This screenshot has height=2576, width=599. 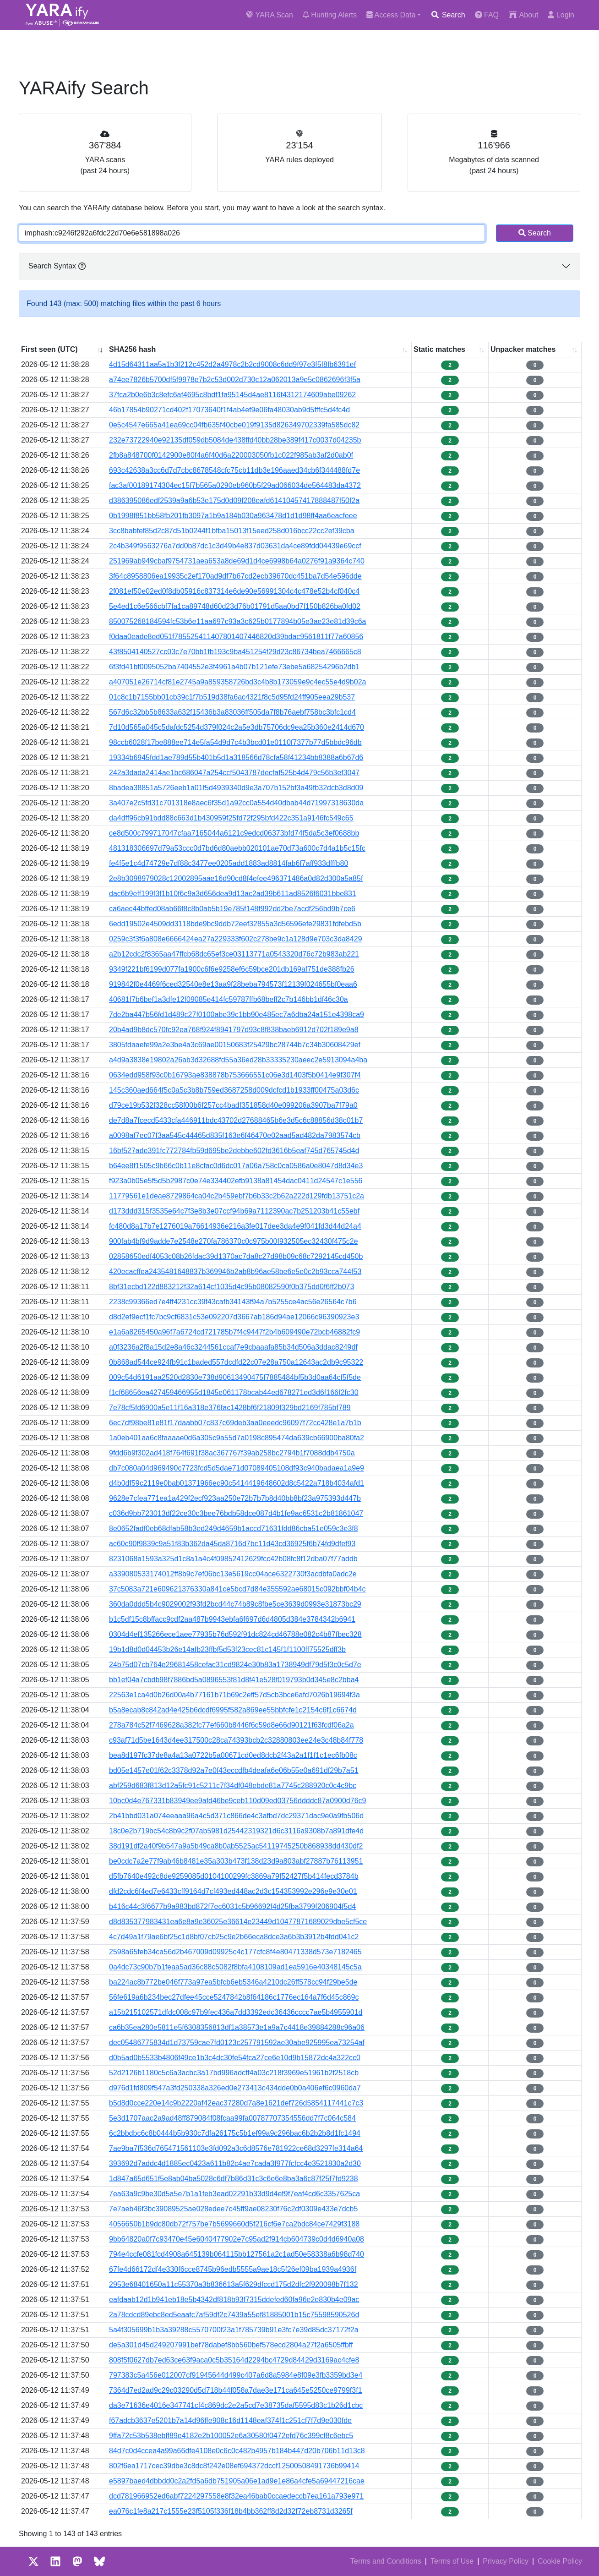 I want to click on 7de2ba447b56fd1d489c27f0100abe39c1bb90e485ec7a6dba24a151e4398ca9, so click(x=236, y=1014).